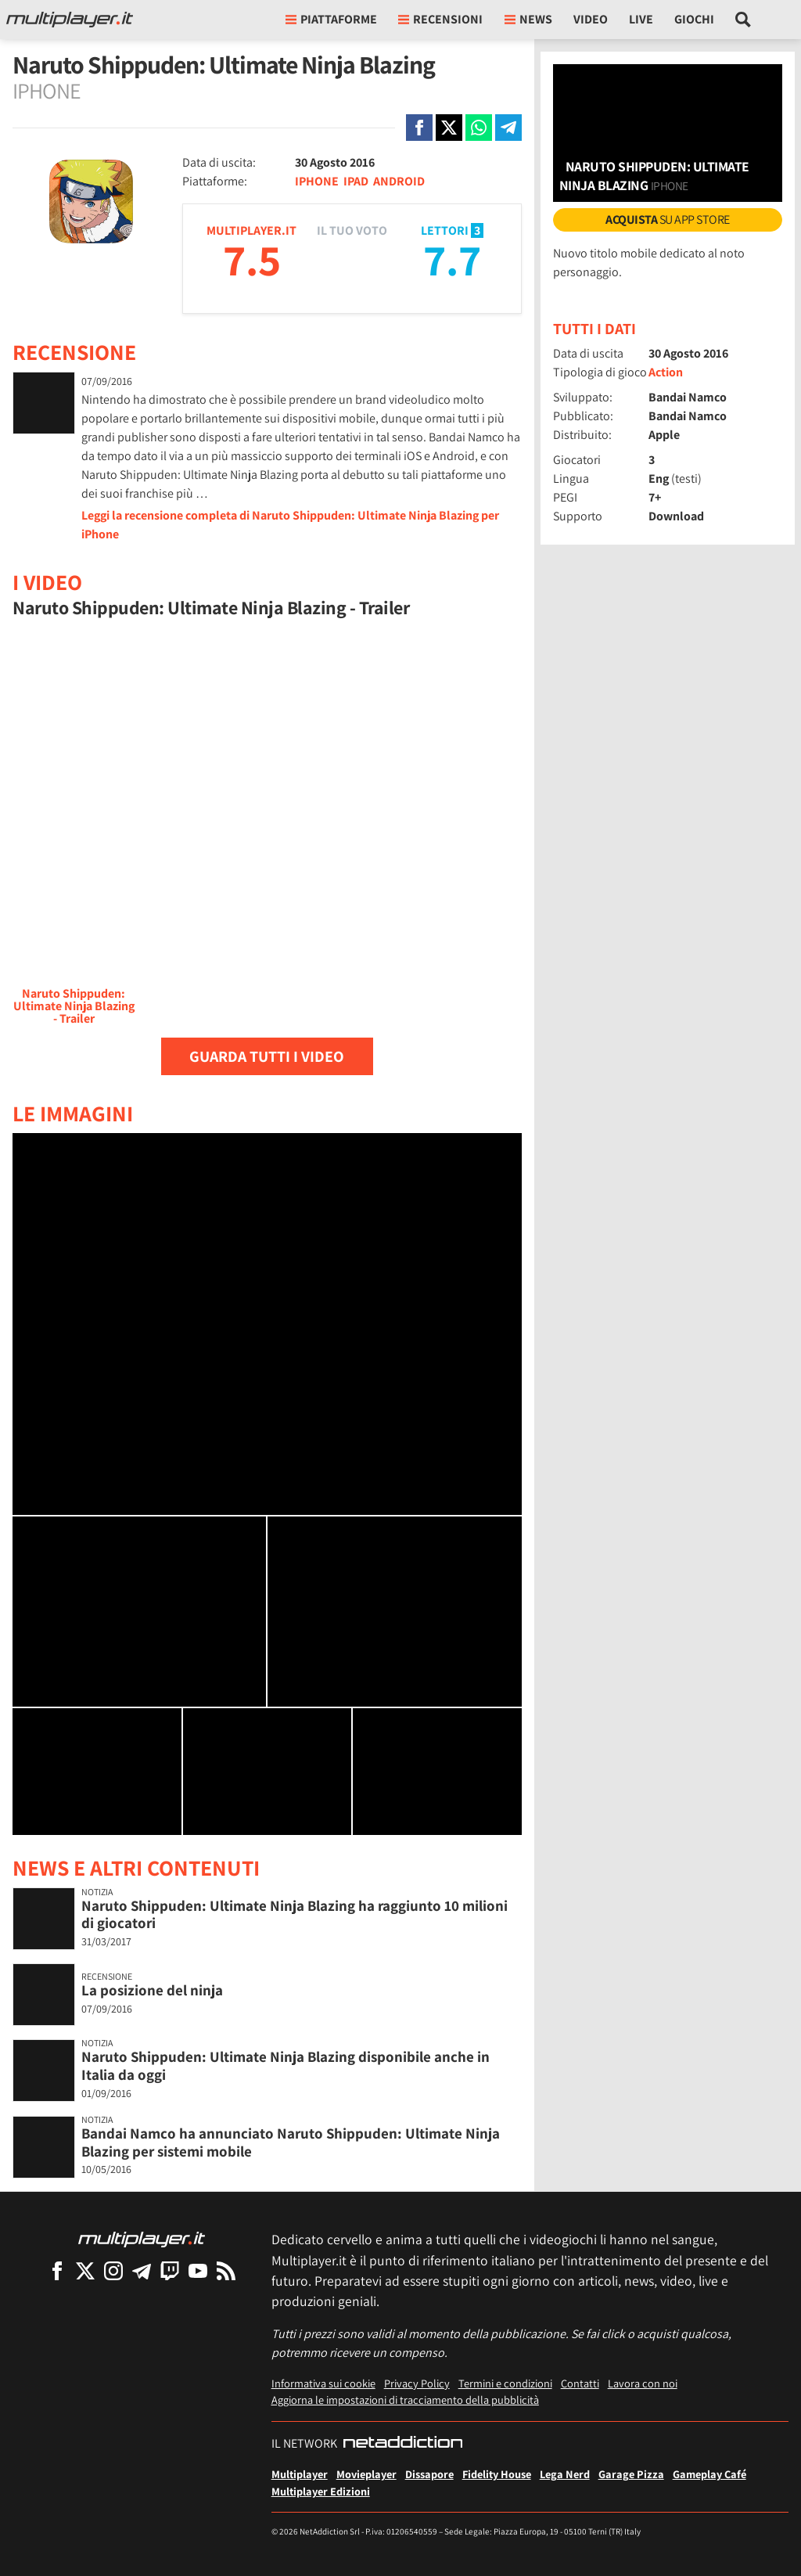 Image resolution: width=801 pixels, height=2576 pixels. What do you see at coordinates (141, 2270) in the screenshot?
I see `[Multiplayer su Telegram]` at bounding box center [141, 2270].